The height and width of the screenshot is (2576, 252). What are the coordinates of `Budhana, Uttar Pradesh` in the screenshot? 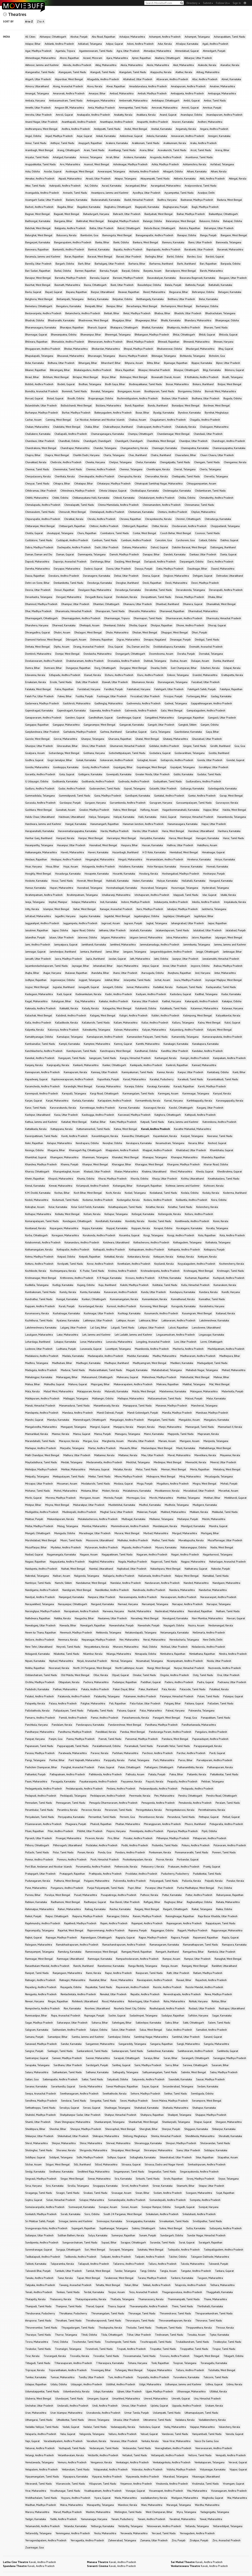 It's located at (205, 398).